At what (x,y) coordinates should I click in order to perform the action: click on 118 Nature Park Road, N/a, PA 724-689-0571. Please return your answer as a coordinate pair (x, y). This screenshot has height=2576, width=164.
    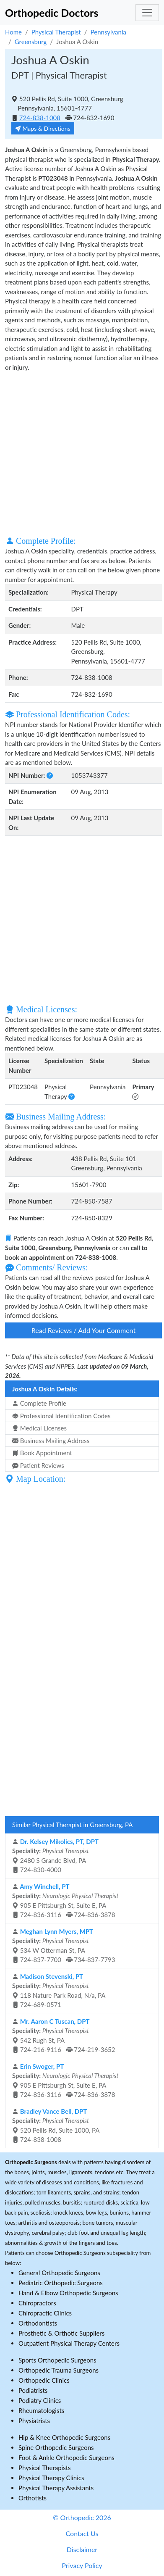
    Looking at the image, I should click on (58, 1991).